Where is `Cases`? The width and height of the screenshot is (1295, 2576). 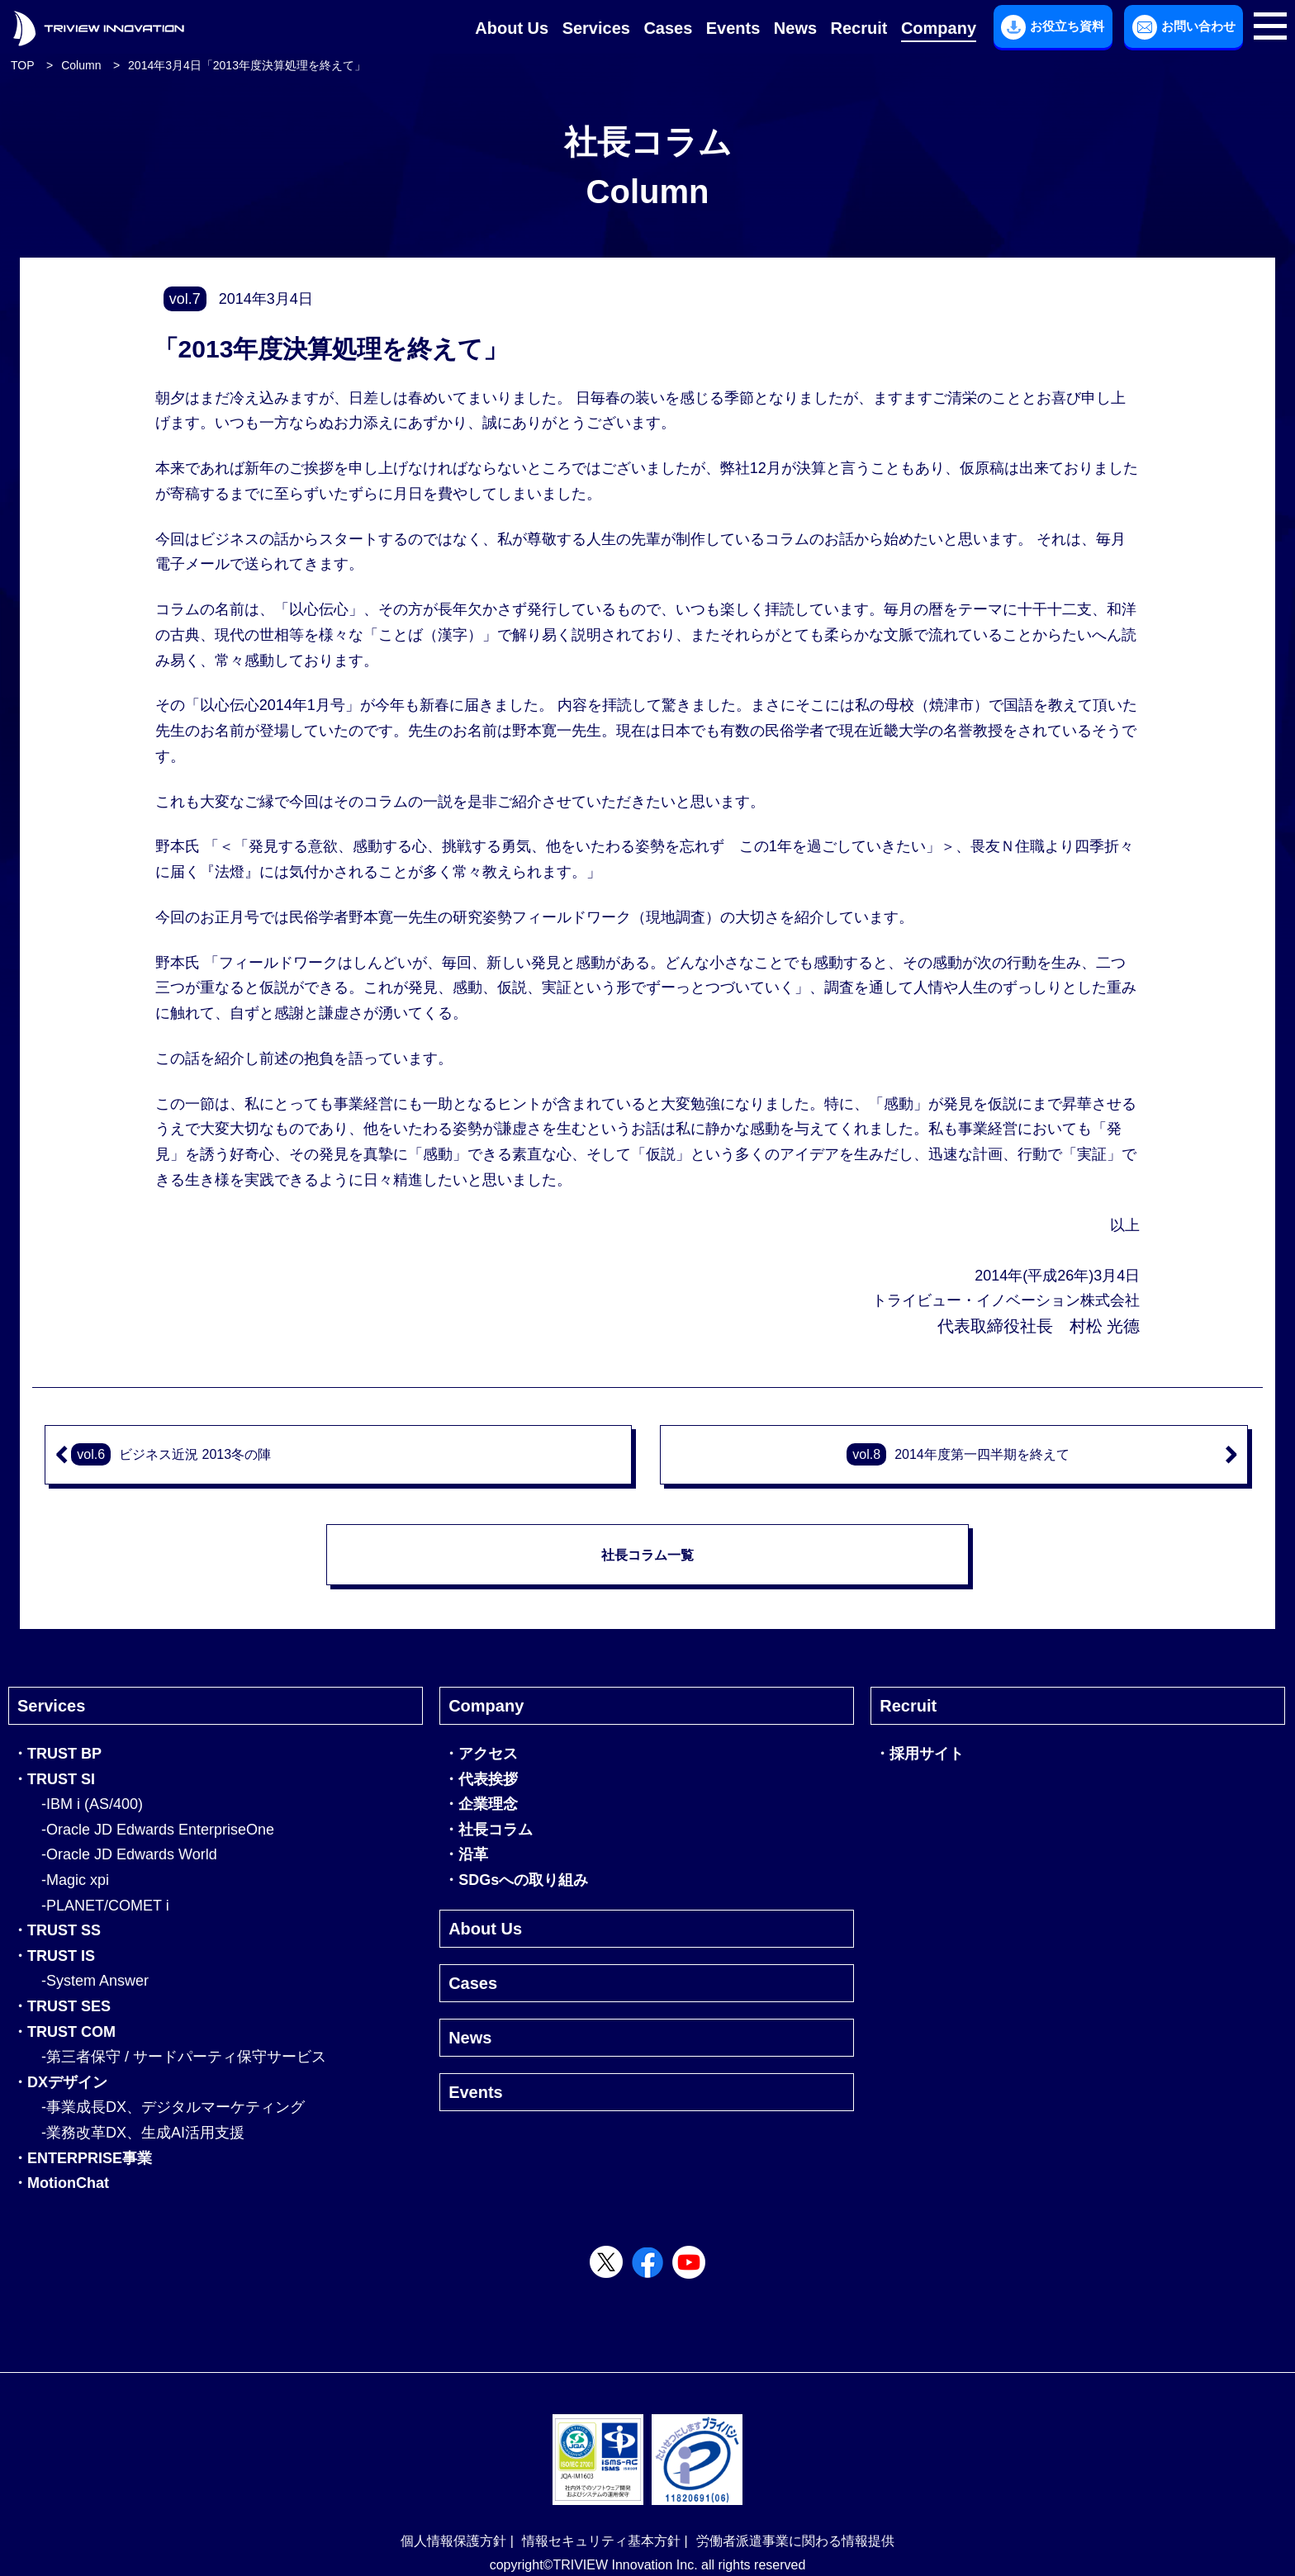
Cases is located at coordinates (667, 28).